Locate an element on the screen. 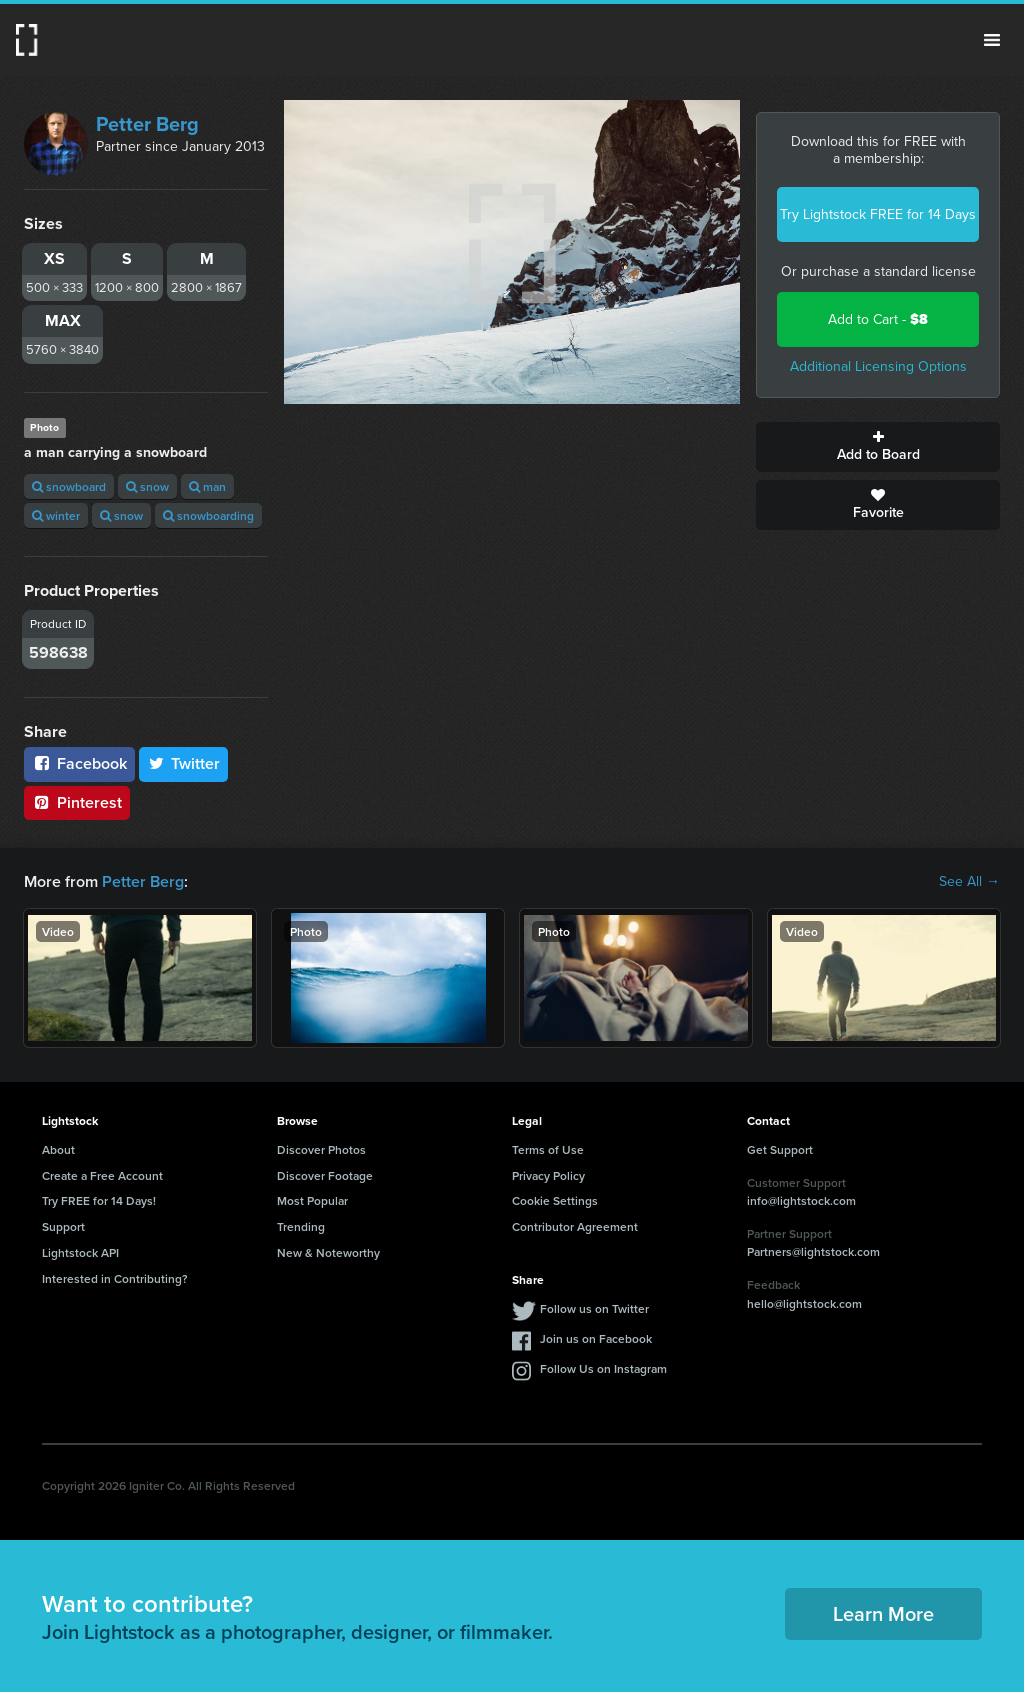 This screenshot has width=1024, height=1692. Additional Licensing Options is located at coordinates (878, 366).